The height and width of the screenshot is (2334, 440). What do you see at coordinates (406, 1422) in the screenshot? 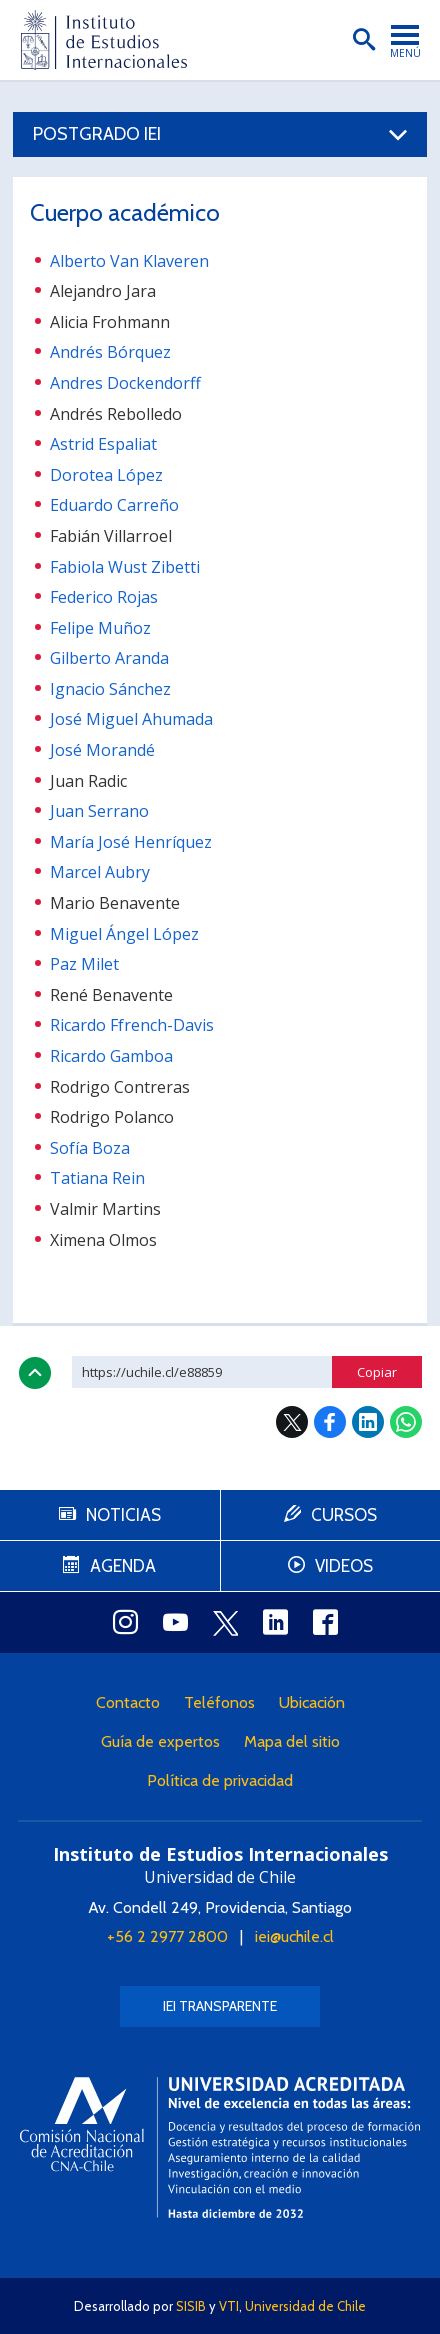
I see `WhatsApp` at bounding box center [406, 1422].